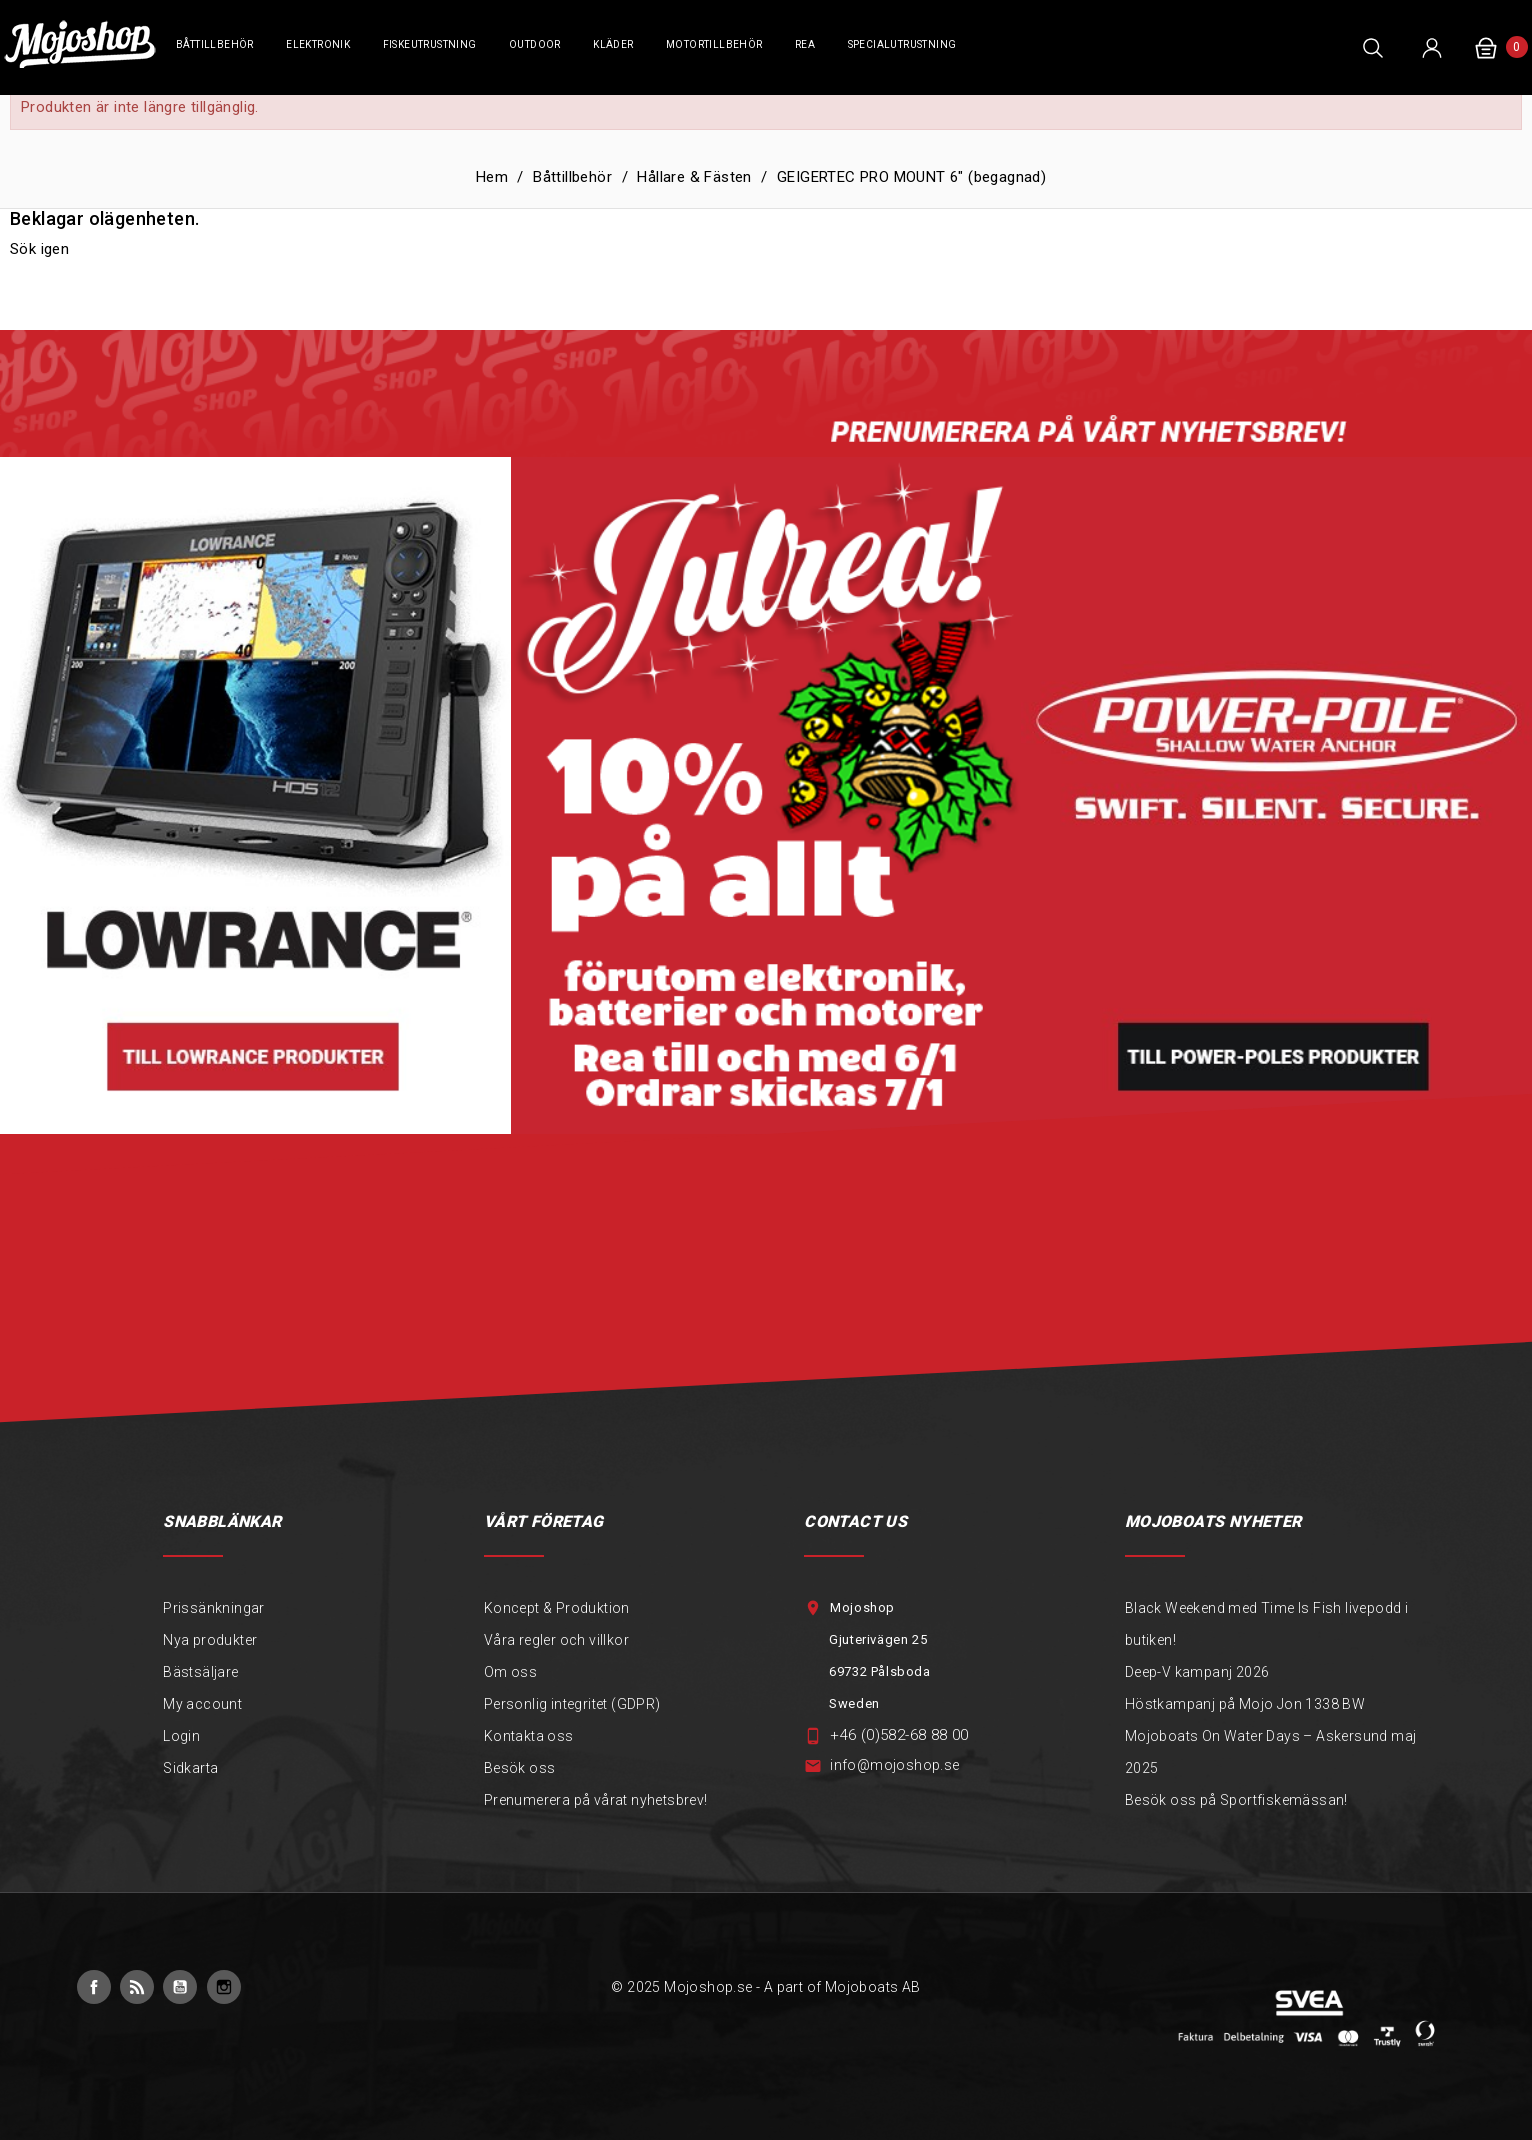 Image resolution: width=1532 pixels, height=2140 pixels. I want to click on My account, so click(202, 1704).